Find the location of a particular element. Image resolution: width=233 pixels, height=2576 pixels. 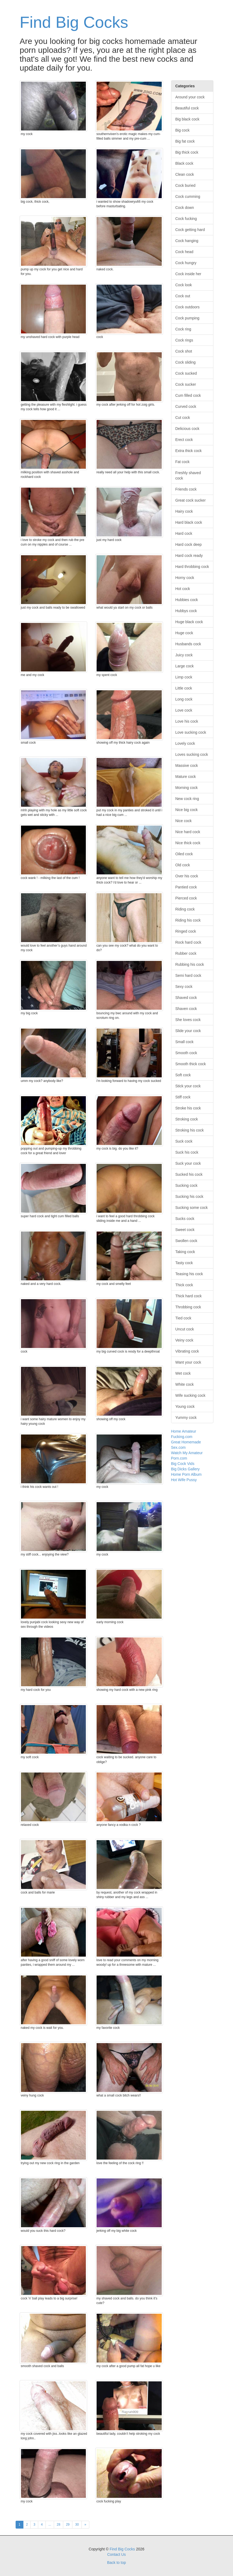

New cock ring is located at coordinates (187, 798).